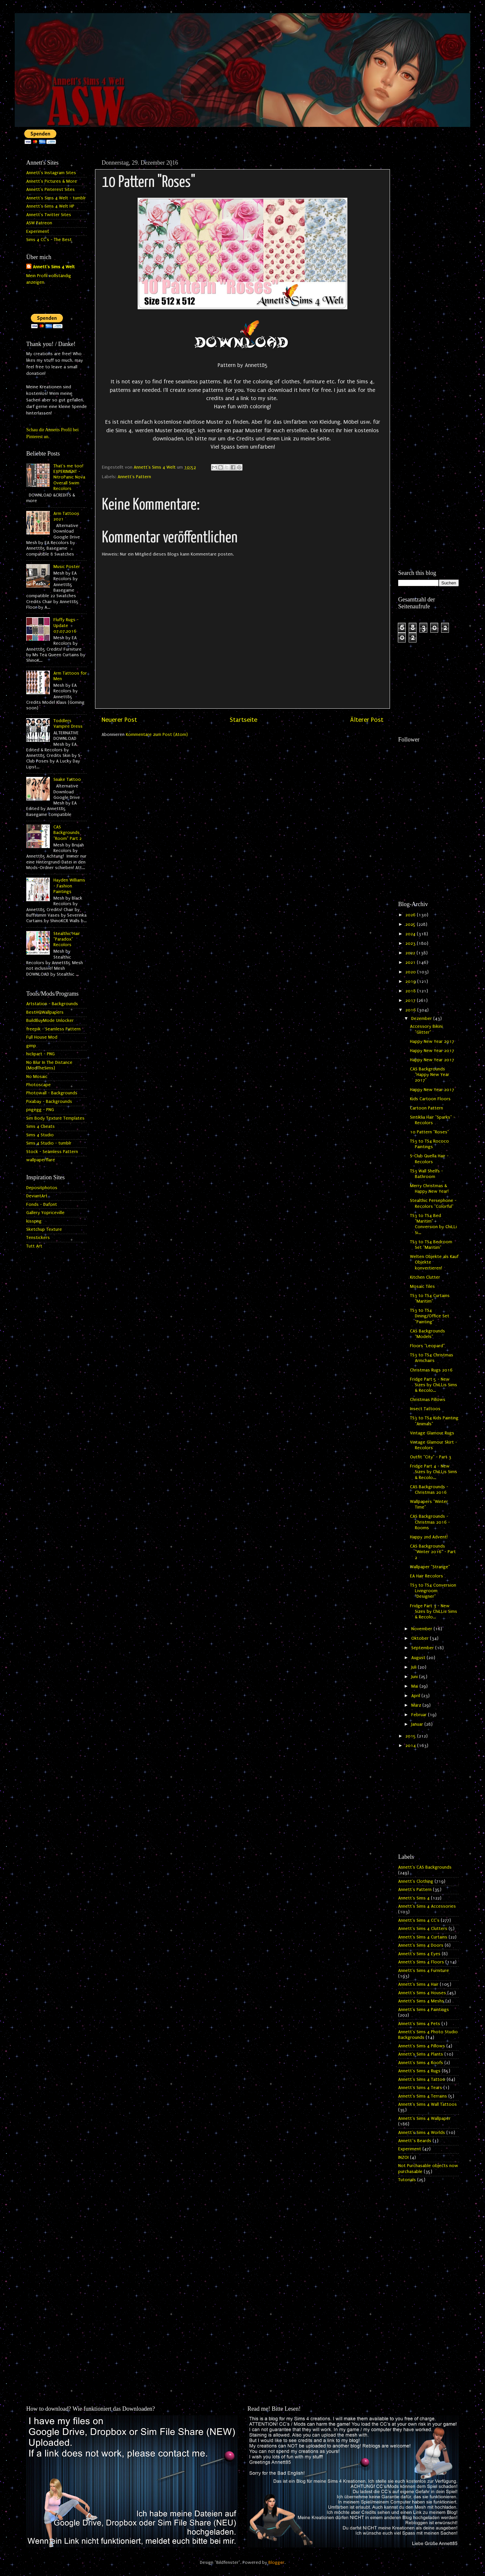 The image size is (485, 2576). Describe the element at coordinates (416, 1705) in the screenshot. I see `März` at that location.